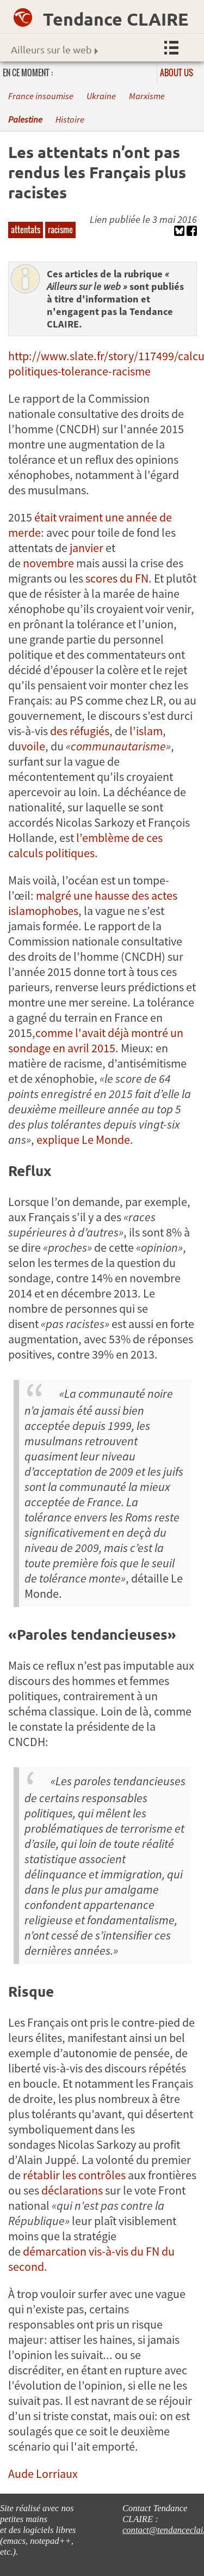 This screenshot has width=204, height=2576. I want to click on France insoumise, so click(40, 96).